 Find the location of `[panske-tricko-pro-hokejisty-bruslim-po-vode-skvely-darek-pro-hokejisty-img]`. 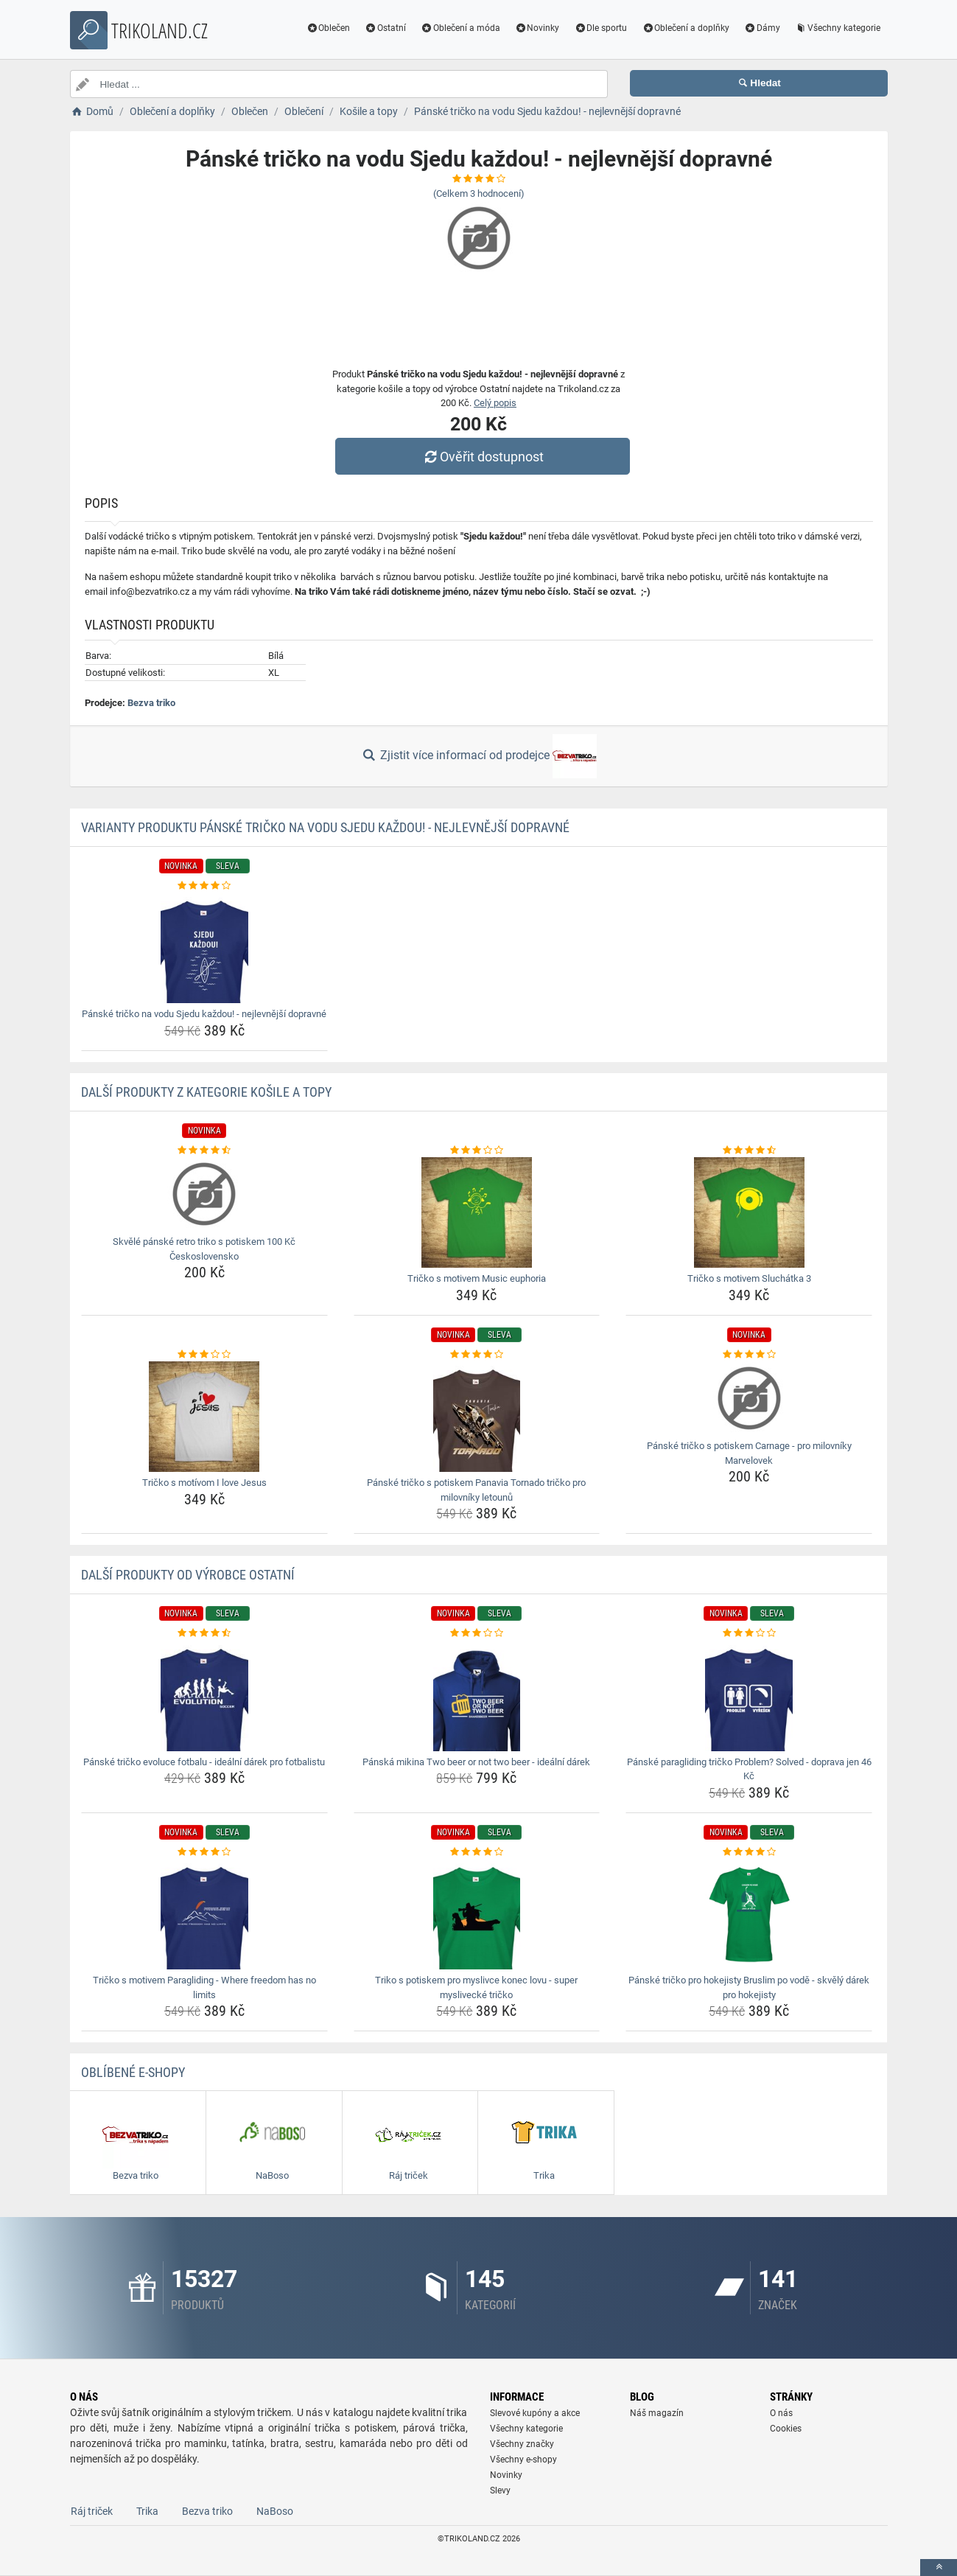

[panske-tricko-pro-hokejisty-bruslim-po-vode-skvely-darek-pro-hokejisty-img] is located at coordinates (749, 1914).